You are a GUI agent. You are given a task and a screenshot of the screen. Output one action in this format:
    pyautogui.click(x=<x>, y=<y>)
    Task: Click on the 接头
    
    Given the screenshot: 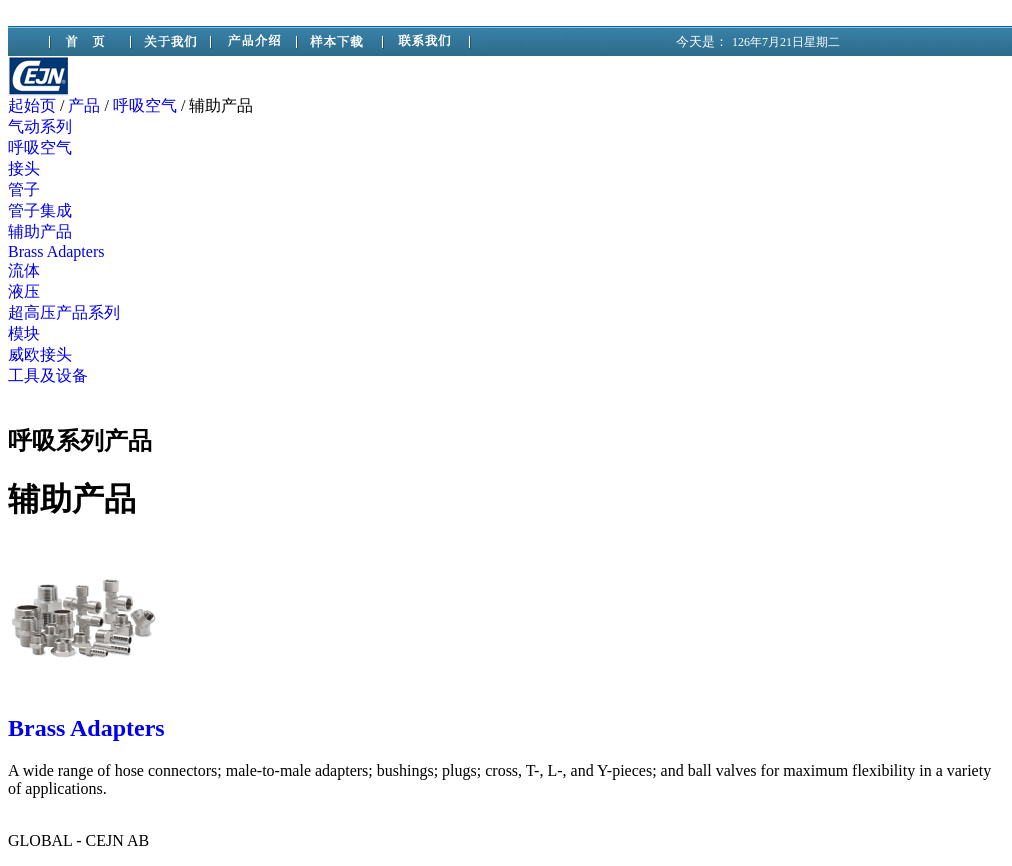 What is the action you would take?
    pyautogui.click(x=24, y=168)
    